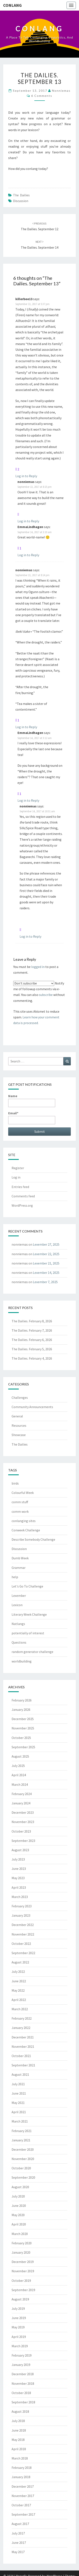 This screenshot has width=79, height=2576. What do you see at coordinates (46, 995) in the screenshot?
I see `subscribe` at bounding box center [46, 995].